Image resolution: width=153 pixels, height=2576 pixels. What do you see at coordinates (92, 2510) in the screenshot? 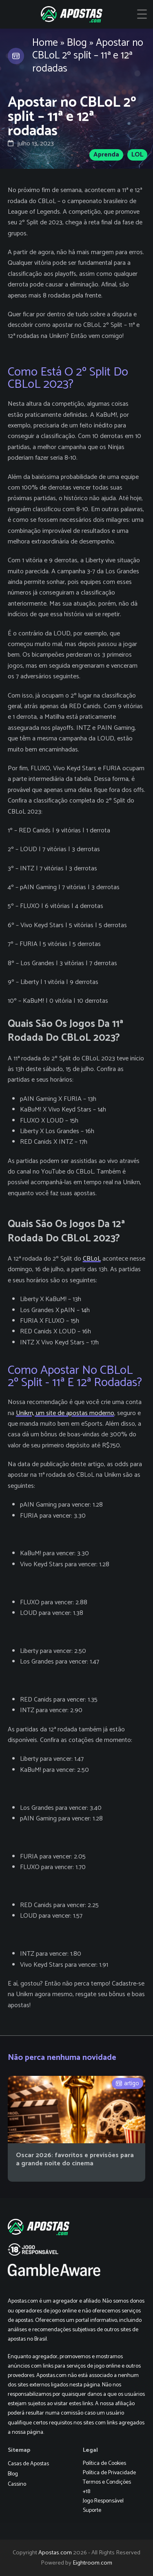
I see `Suporte` at bounding box center [92, 2510].